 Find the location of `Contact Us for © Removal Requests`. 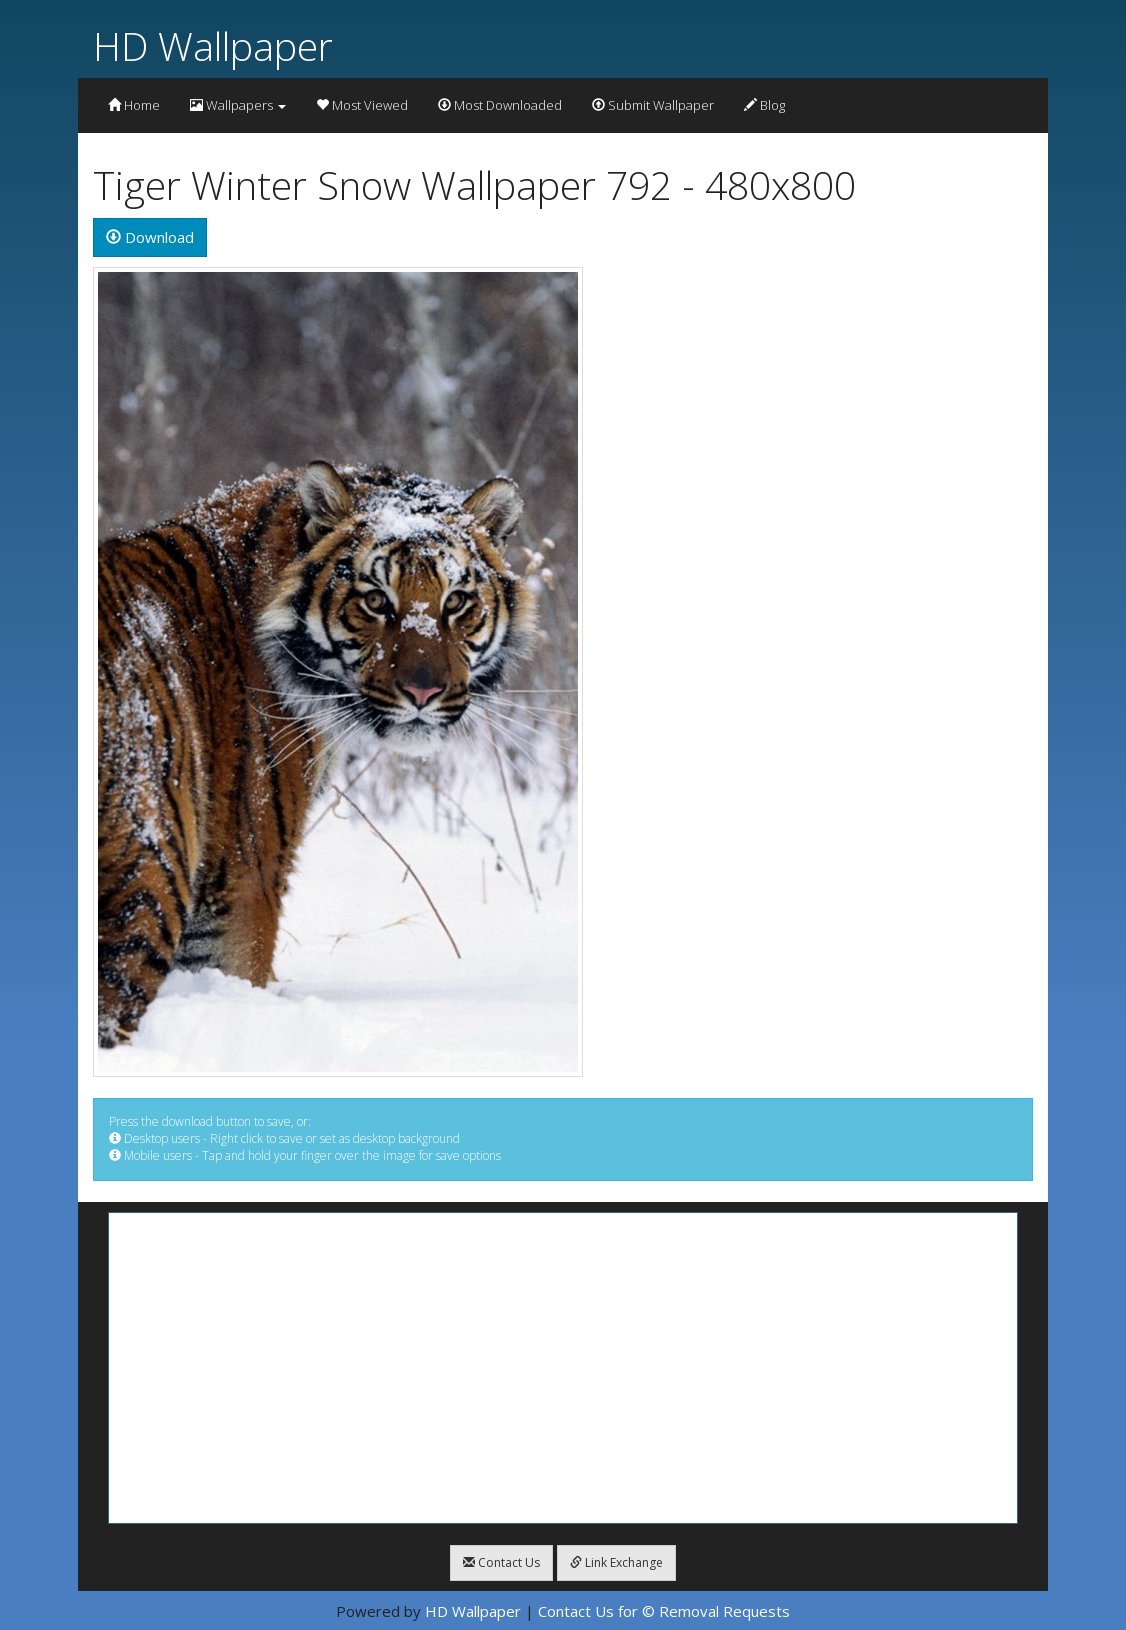

Contact Us for © Removal Requests is located at coordinates (664, 1611).